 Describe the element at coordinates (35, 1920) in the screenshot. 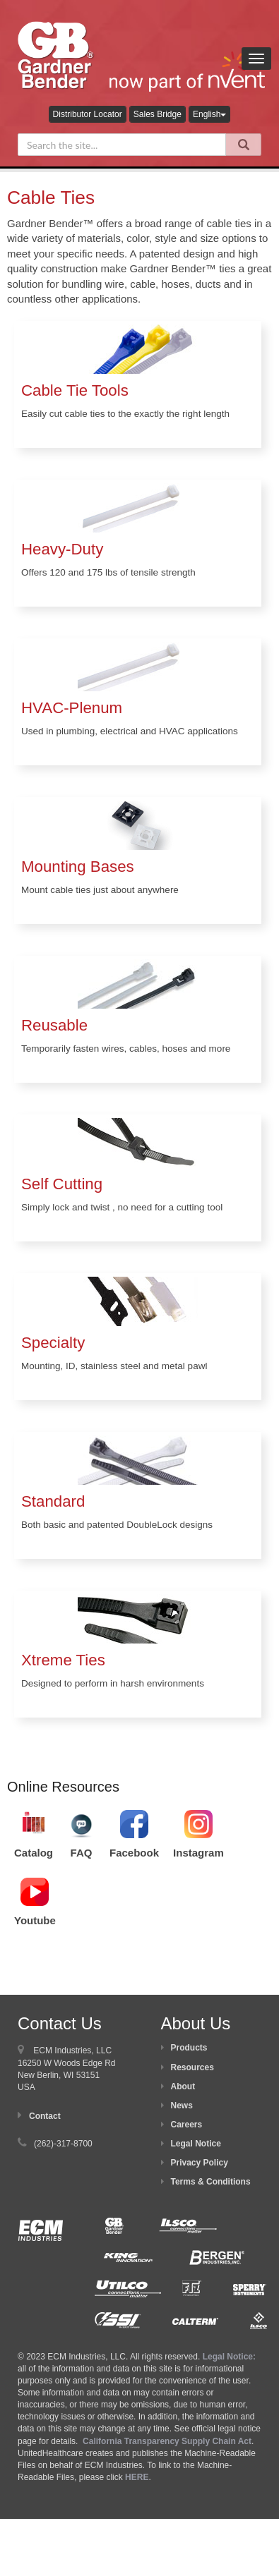

I see `Youtube` at that location.